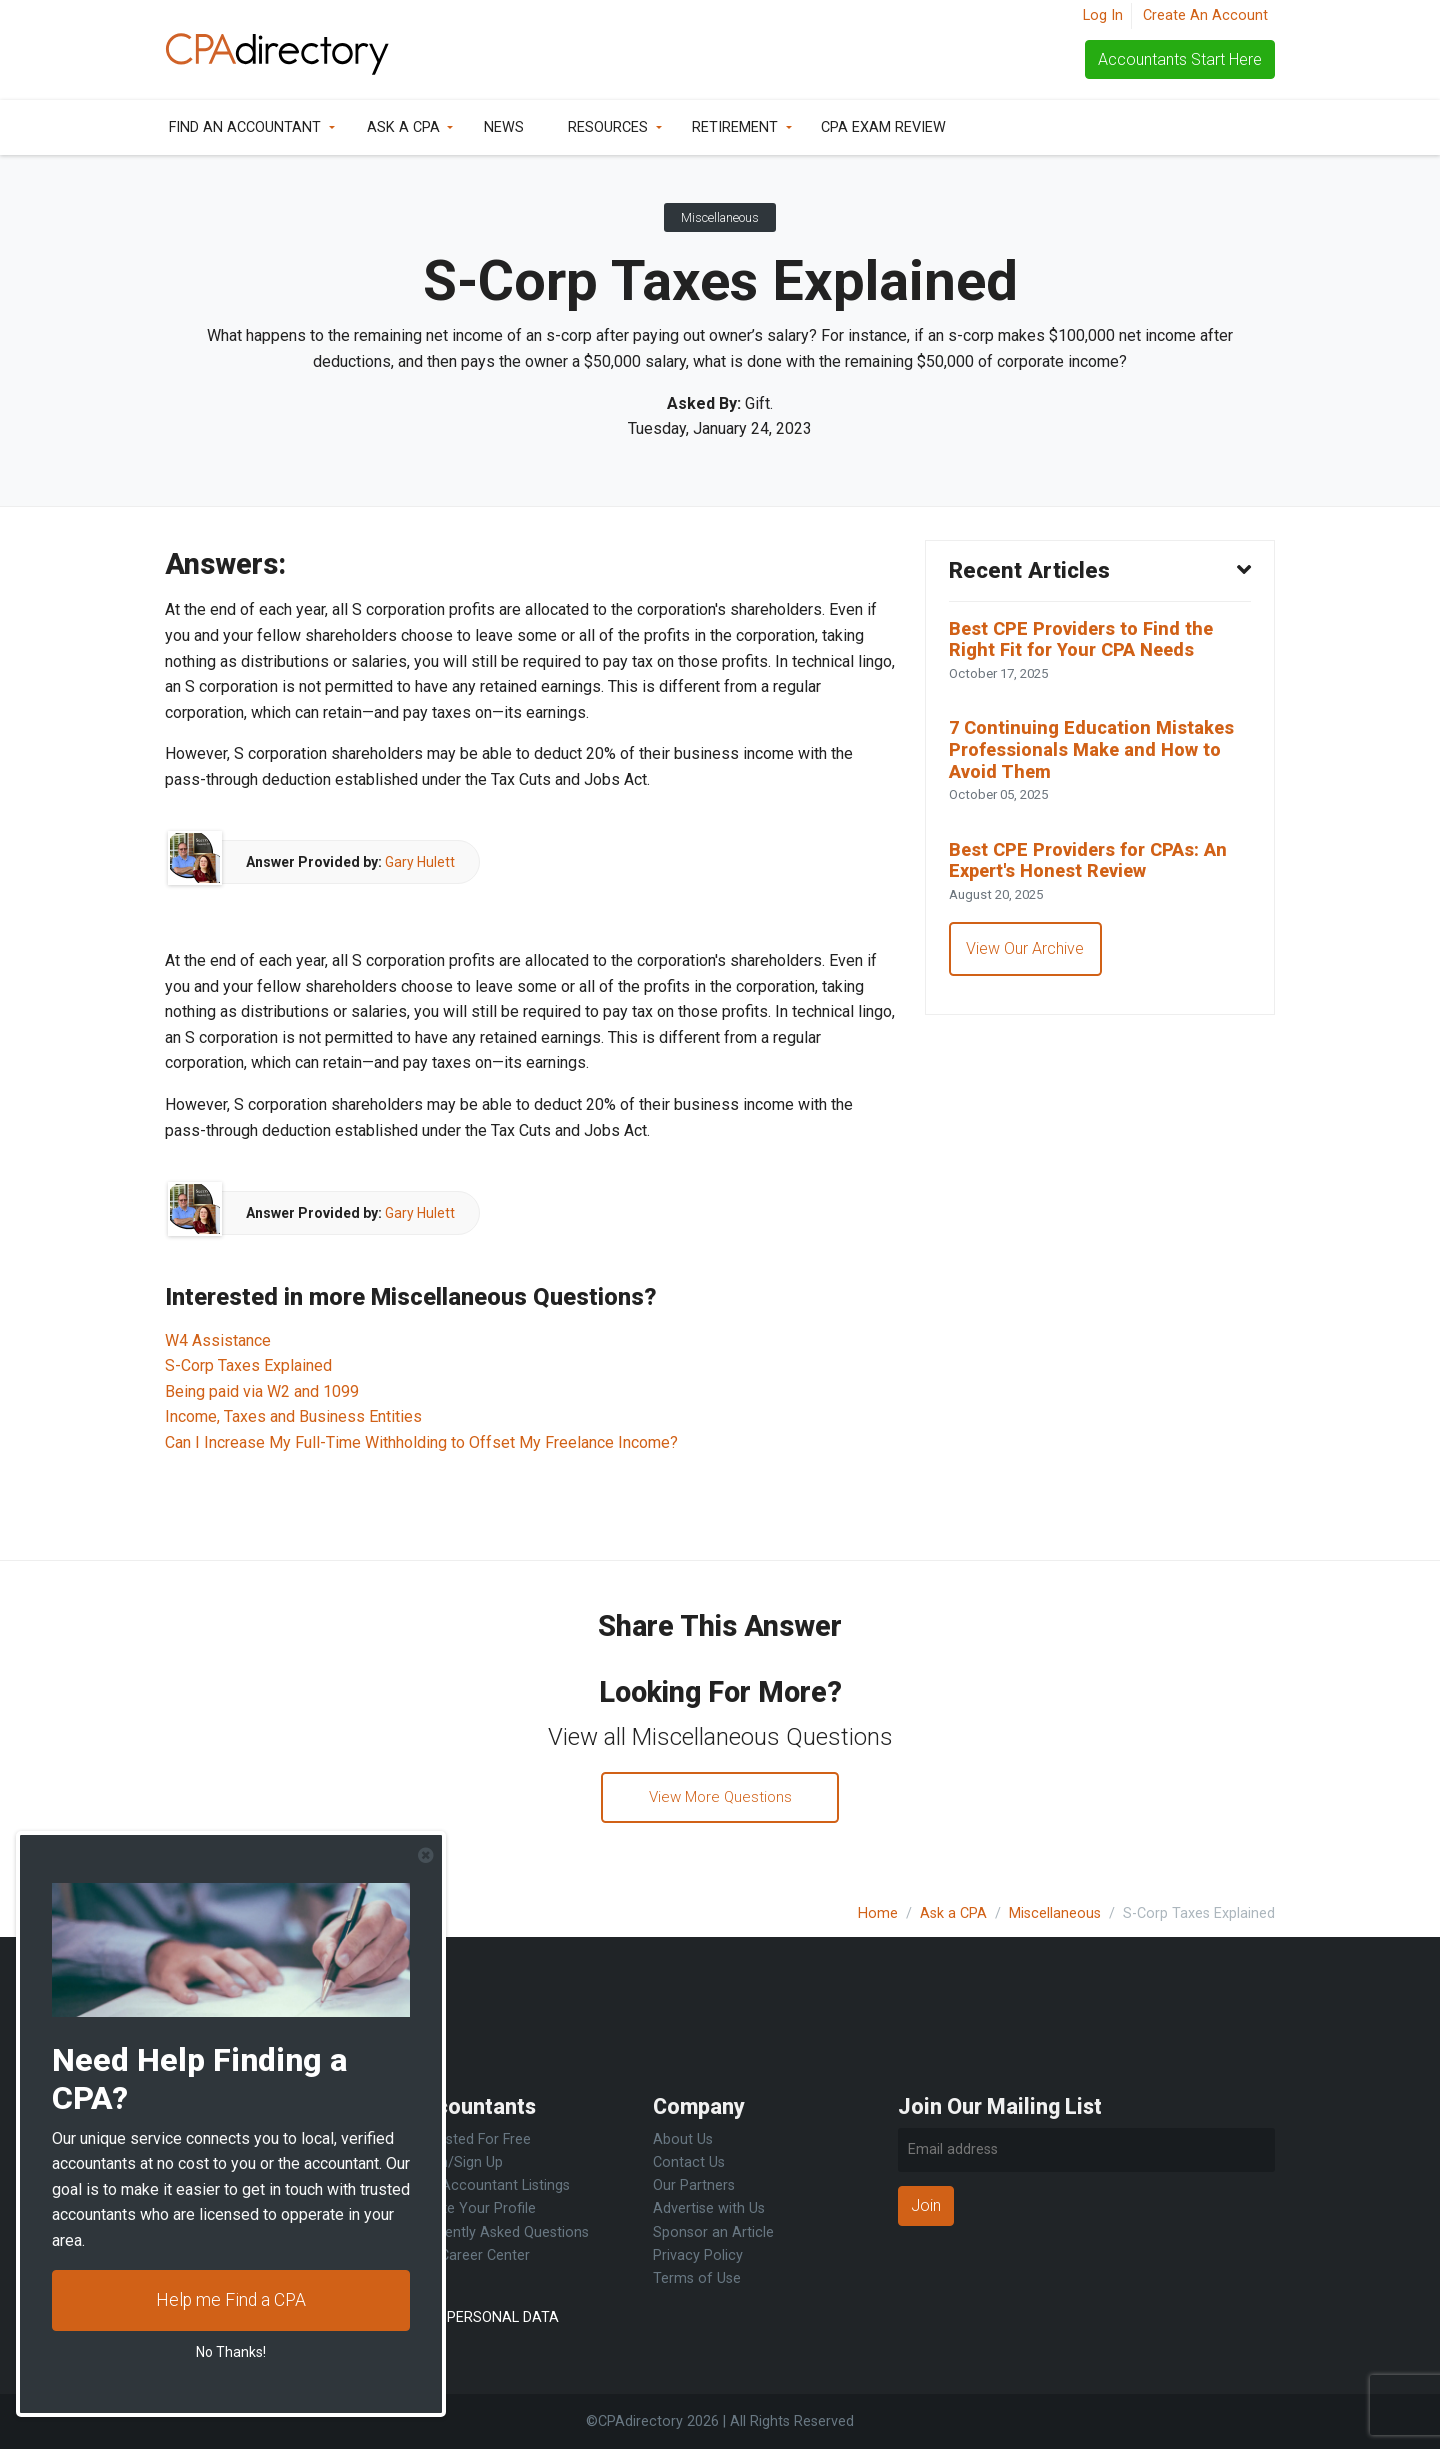  I want to click on Frequently Asked Questions, so click(499, 2232).